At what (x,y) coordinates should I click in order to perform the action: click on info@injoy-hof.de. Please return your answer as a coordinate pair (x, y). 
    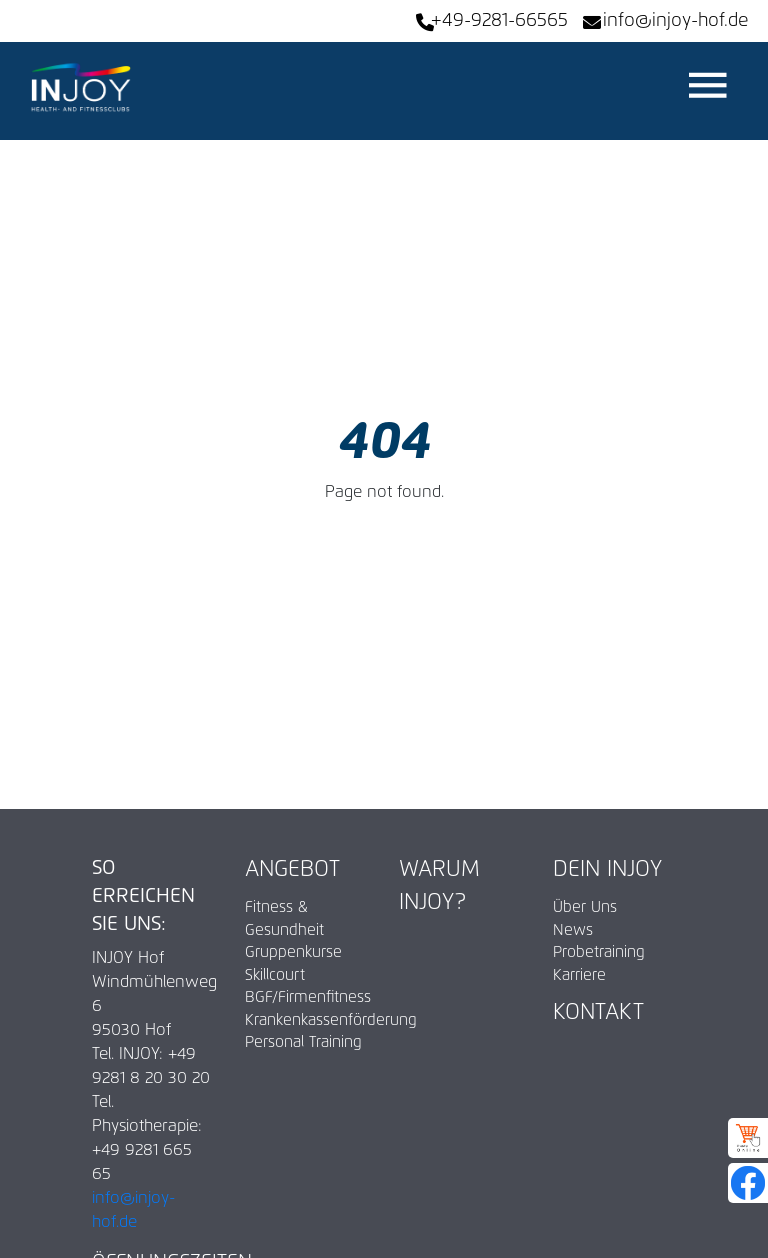
    Looking at the image, I should click on (675, 21).